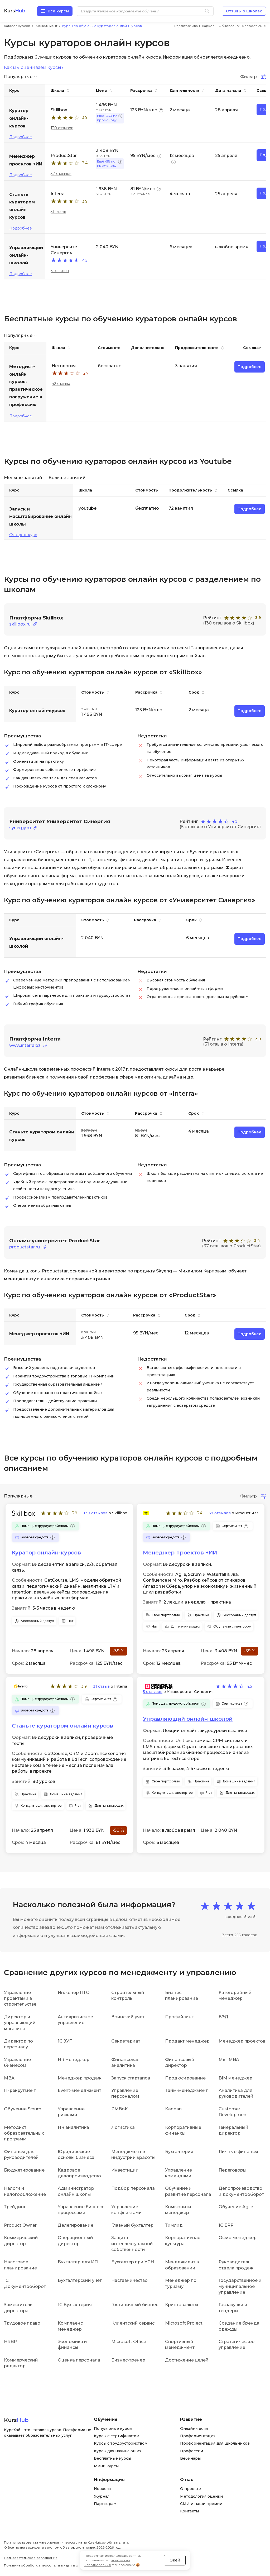 This screenshot has width=270, height=2576. I want to click on Курсы с сертификатом, so click(116, 2436).